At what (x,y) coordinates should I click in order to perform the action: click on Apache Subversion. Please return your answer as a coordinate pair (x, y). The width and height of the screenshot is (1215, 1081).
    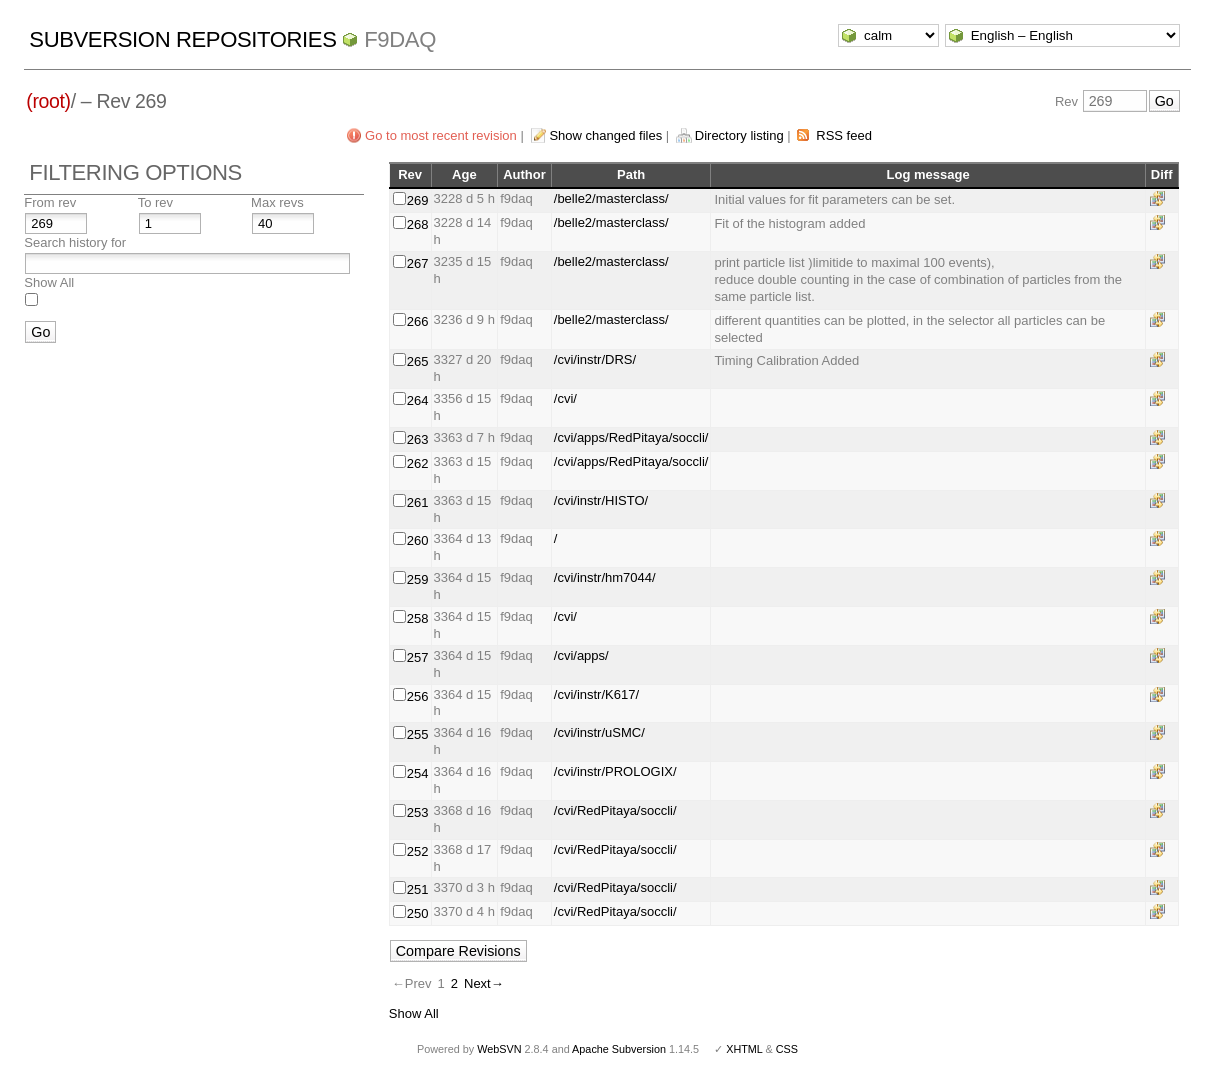
    Looking at the image, I should click on (619, 1049).